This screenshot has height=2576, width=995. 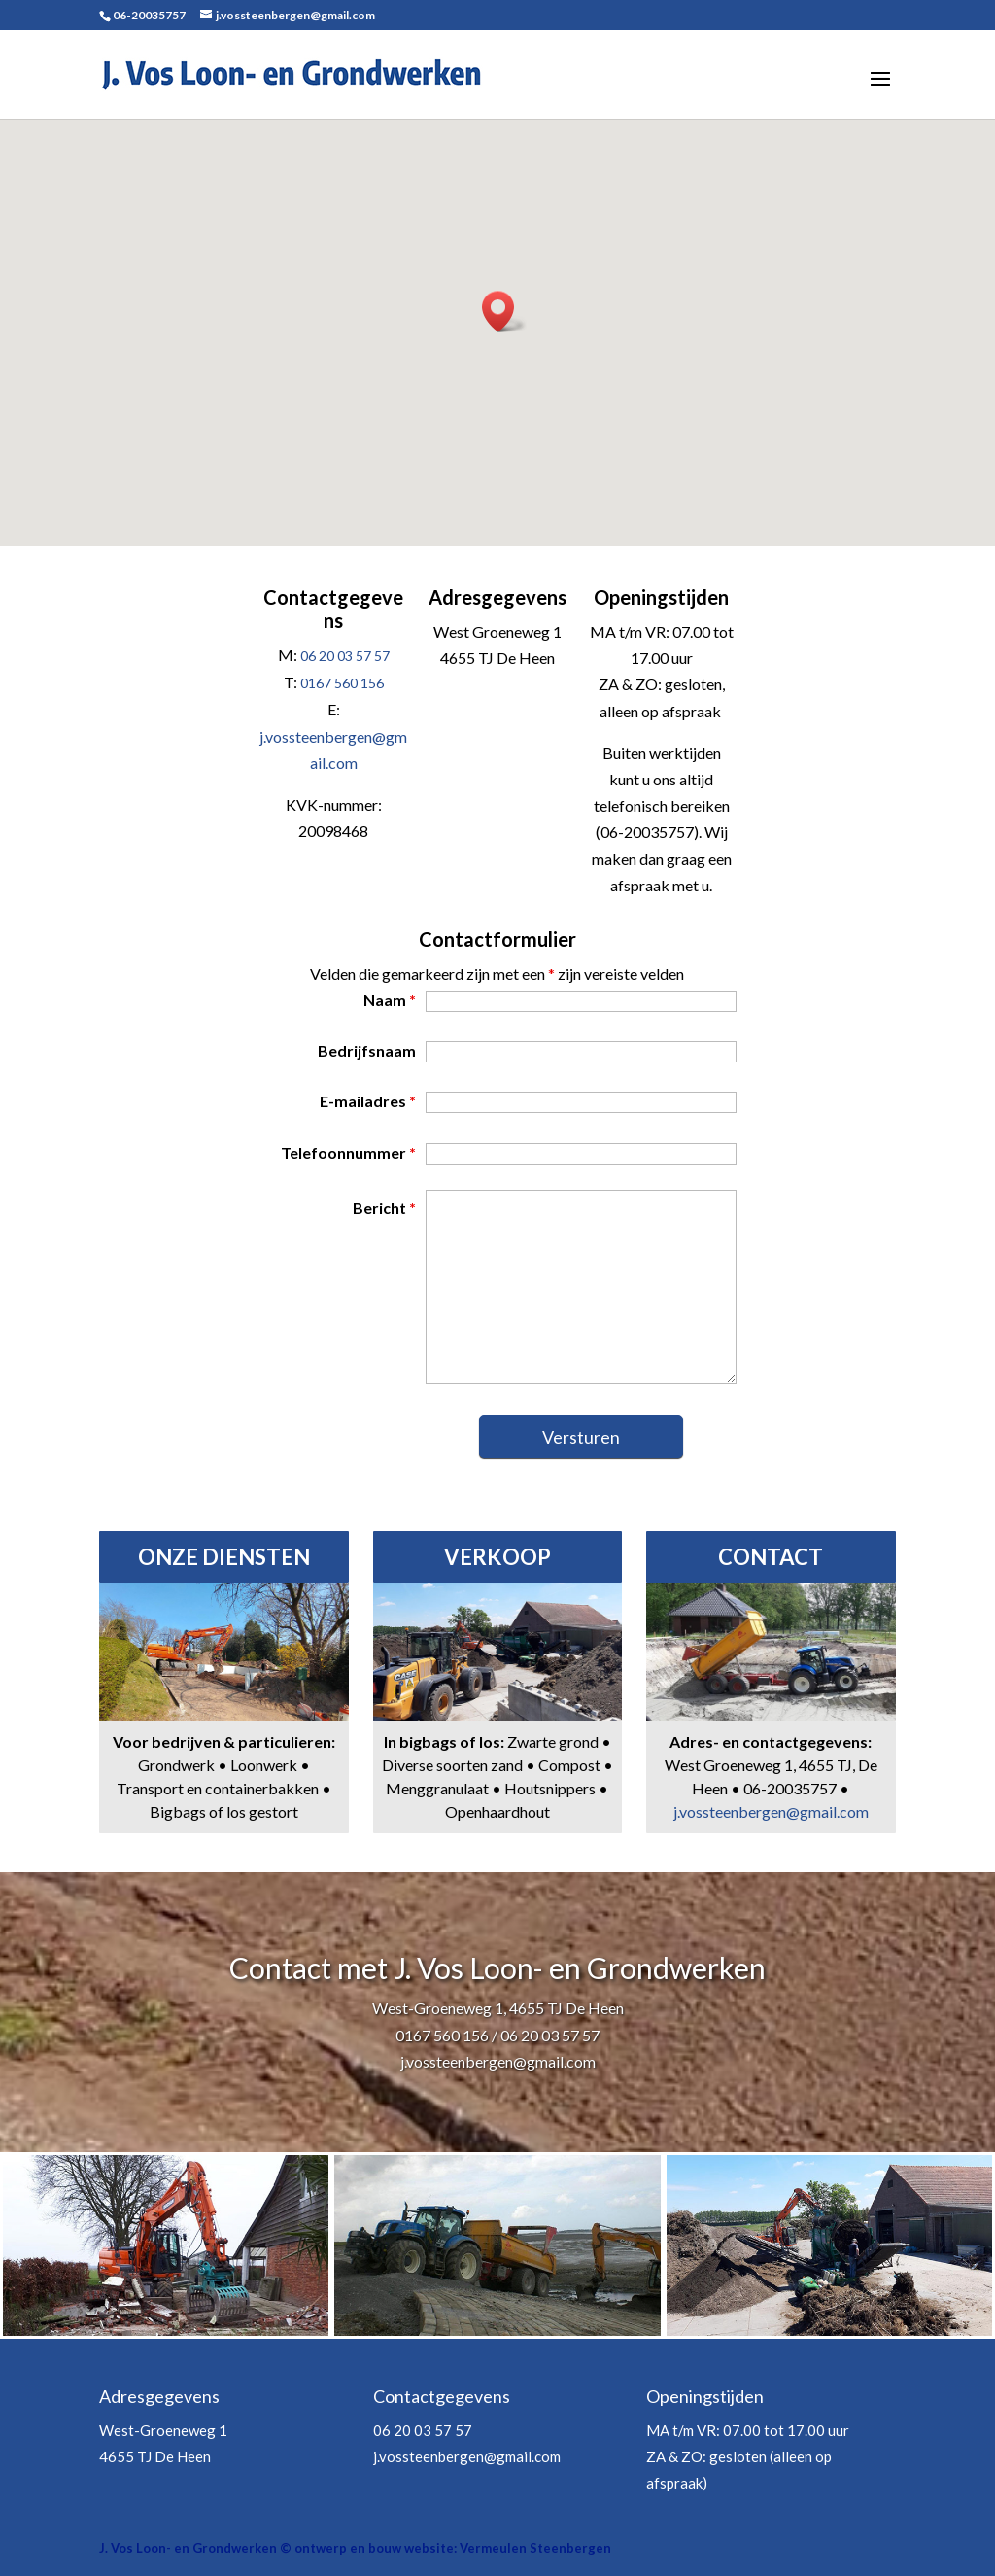 I want to click on Naam, so click(x=389, y=1000).